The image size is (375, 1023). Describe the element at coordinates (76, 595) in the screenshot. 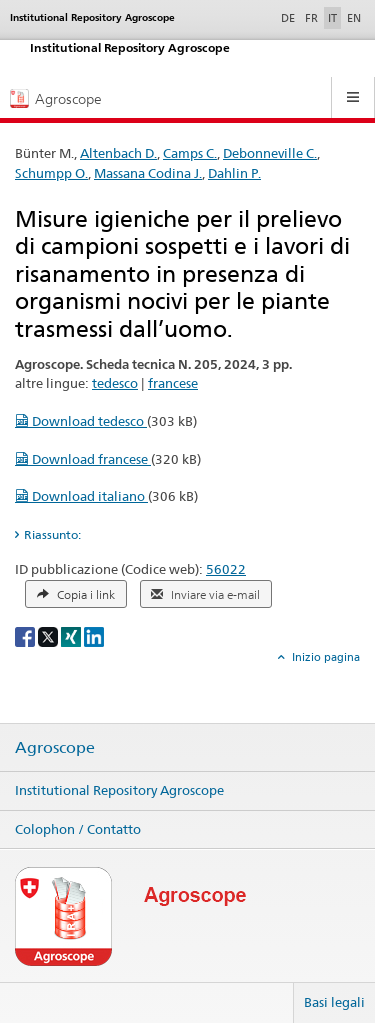

I see `Copia i link` at that location.